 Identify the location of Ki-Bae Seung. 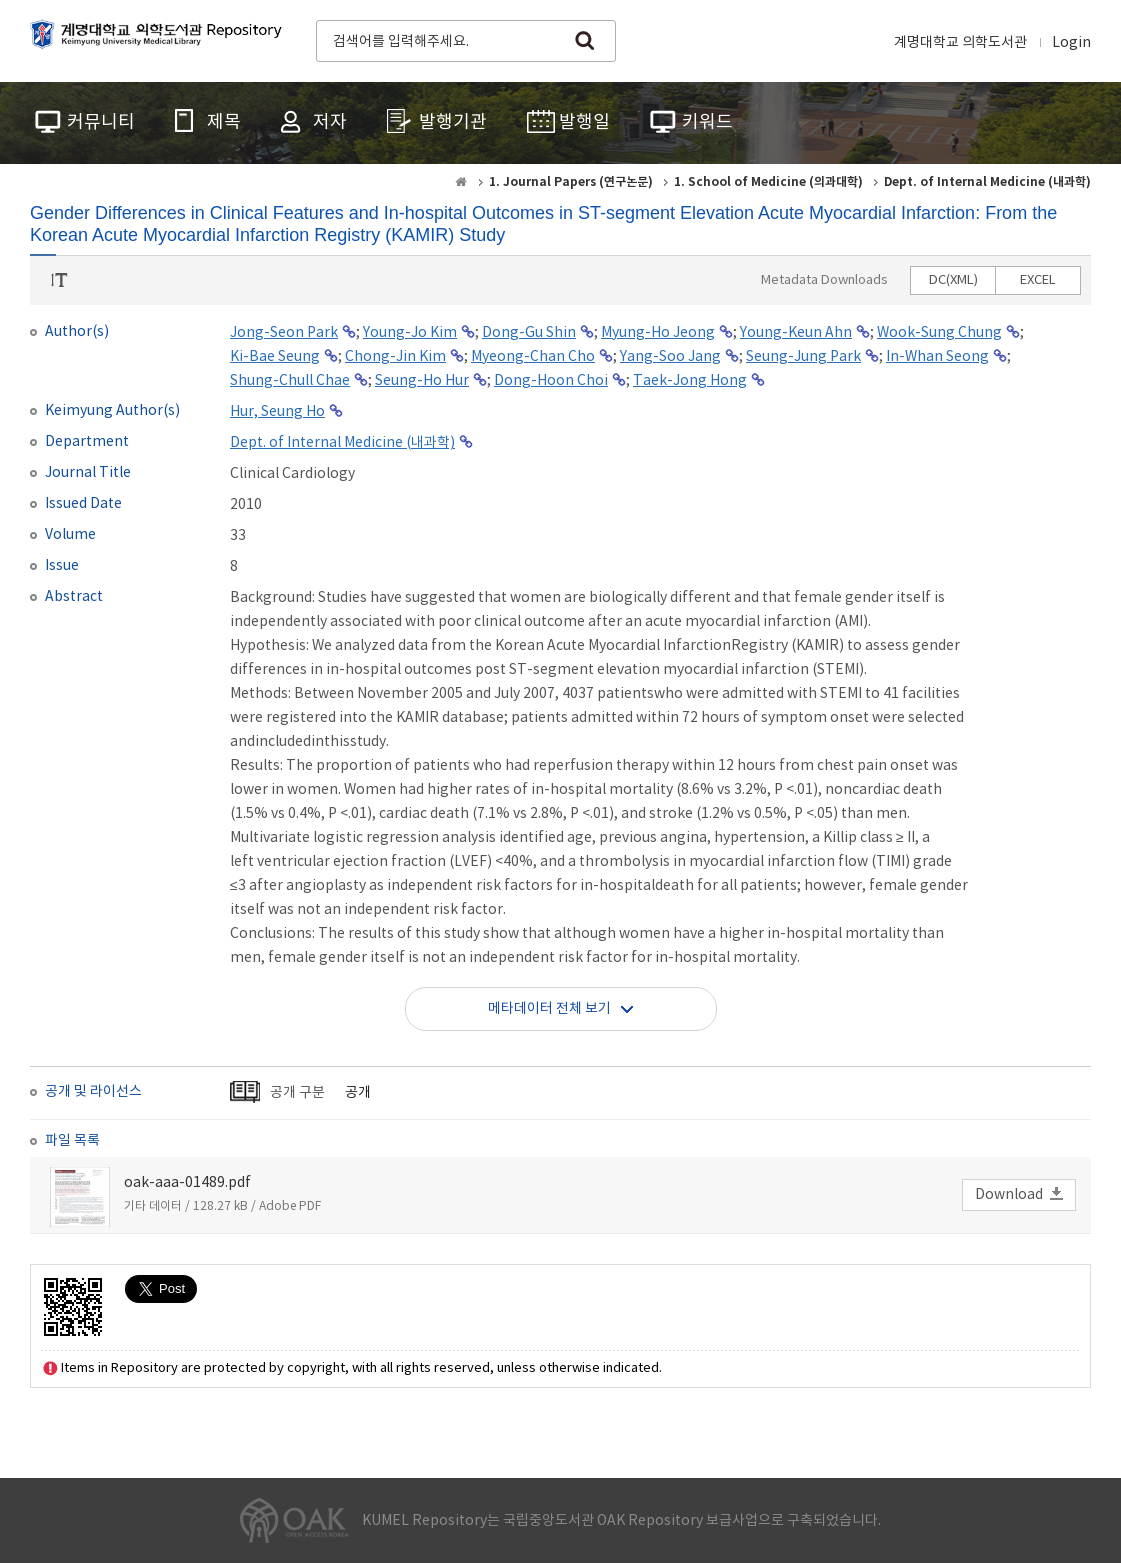
(275, 357).